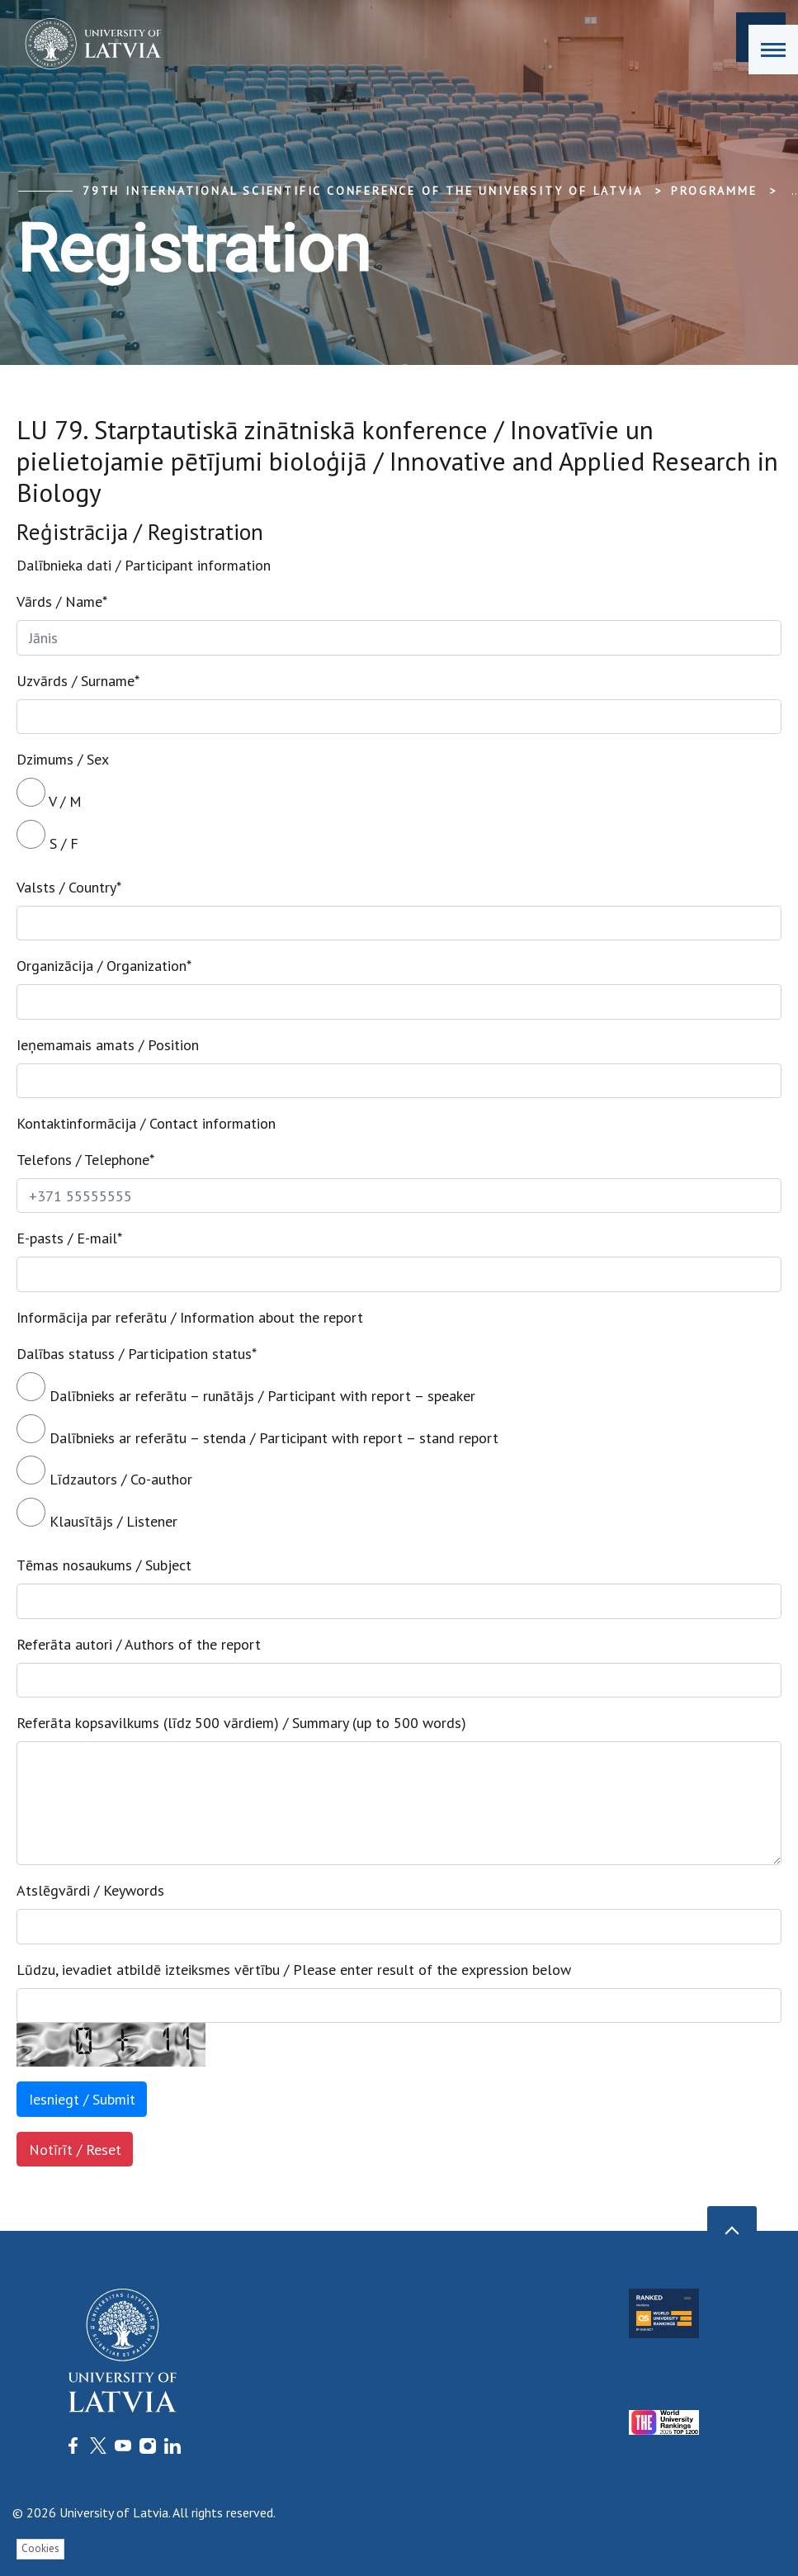 The height and width of the screenshot is (2576, 798). Describe the element at coordinates (104, 1472) in the screenshot. I see `Līdzautors / Co-author` at that location.